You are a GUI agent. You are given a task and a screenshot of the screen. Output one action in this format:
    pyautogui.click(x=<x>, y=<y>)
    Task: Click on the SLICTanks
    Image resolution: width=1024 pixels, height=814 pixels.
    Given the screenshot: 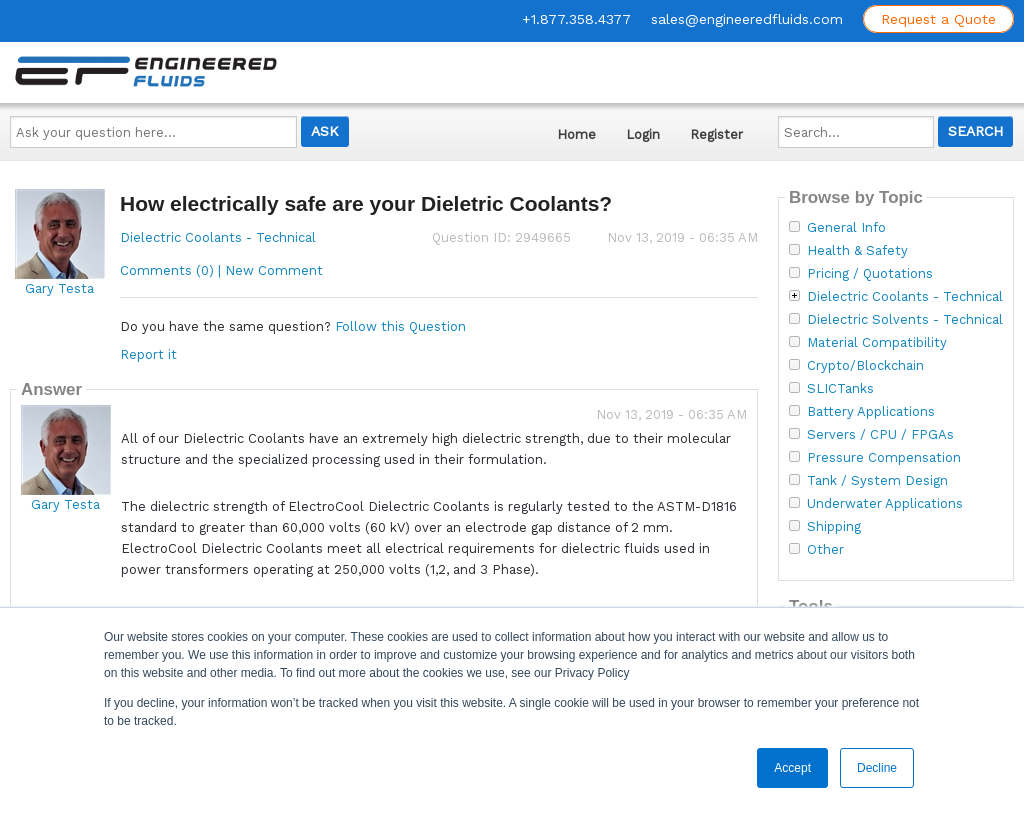 What is the action you would take?
    pyautogui.click(x=840, y=389)
    